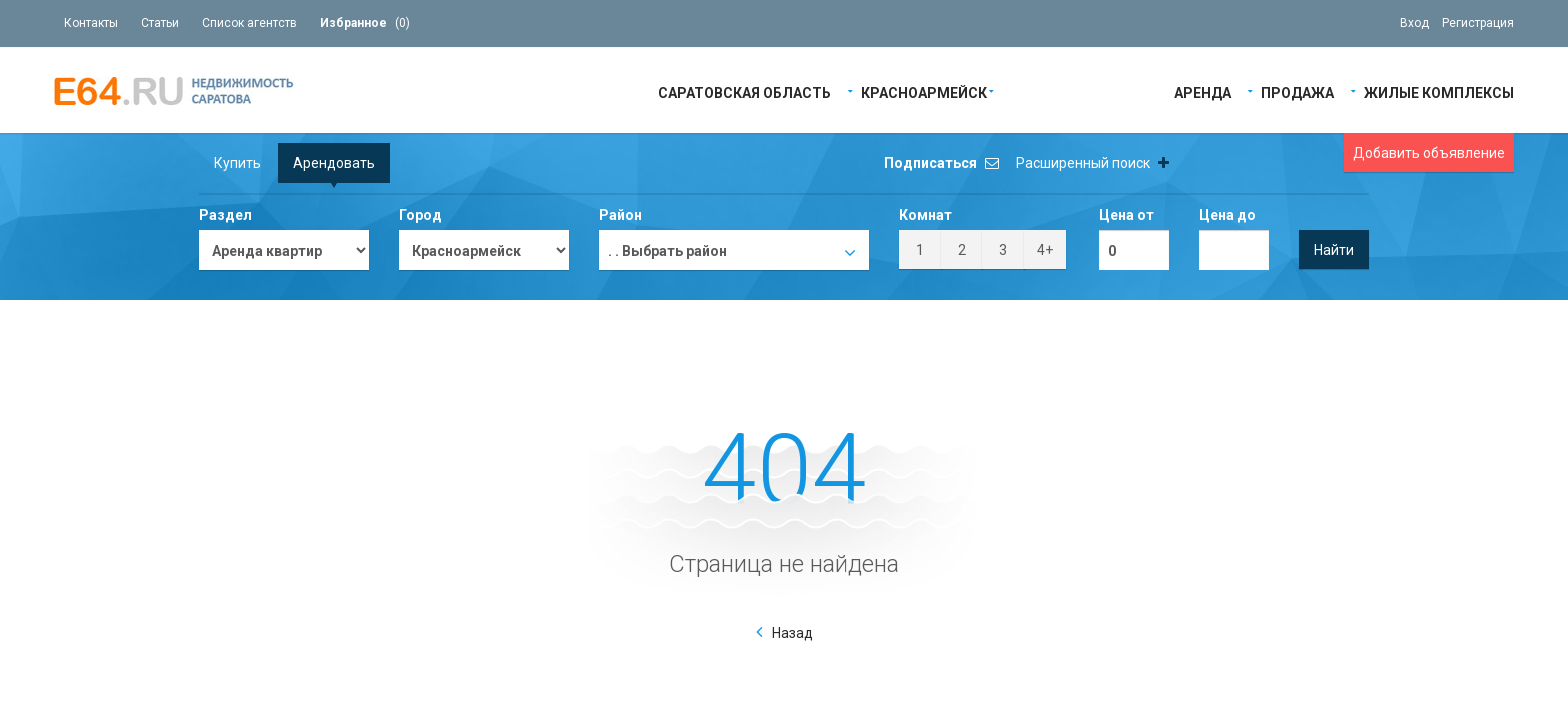  I want to click on Контакты, so click(91, 23).